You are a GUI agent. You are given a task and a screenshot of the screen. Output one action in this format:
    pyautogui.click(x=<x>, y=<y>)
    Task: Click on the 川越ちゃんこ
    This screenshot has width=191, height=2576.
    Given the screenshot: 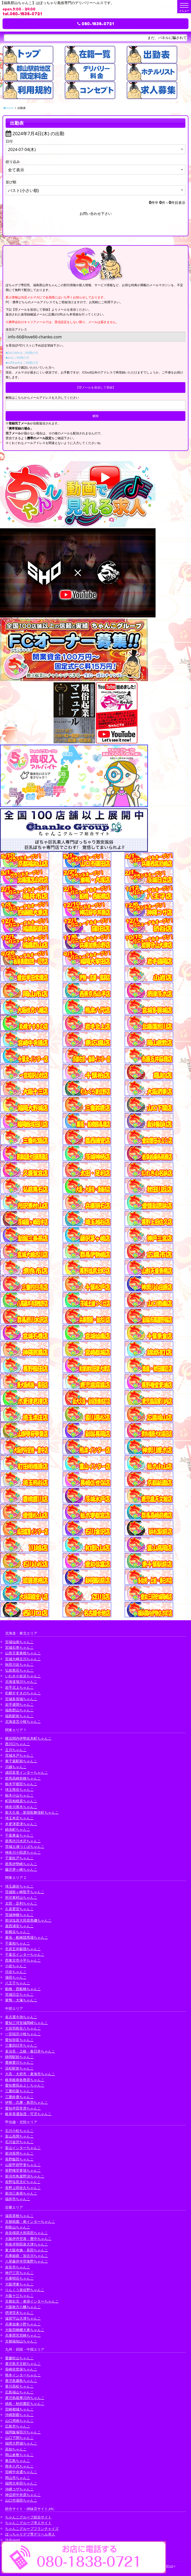 What is the action you would take?
    pyautogui.click(x=16, y=1766)
    